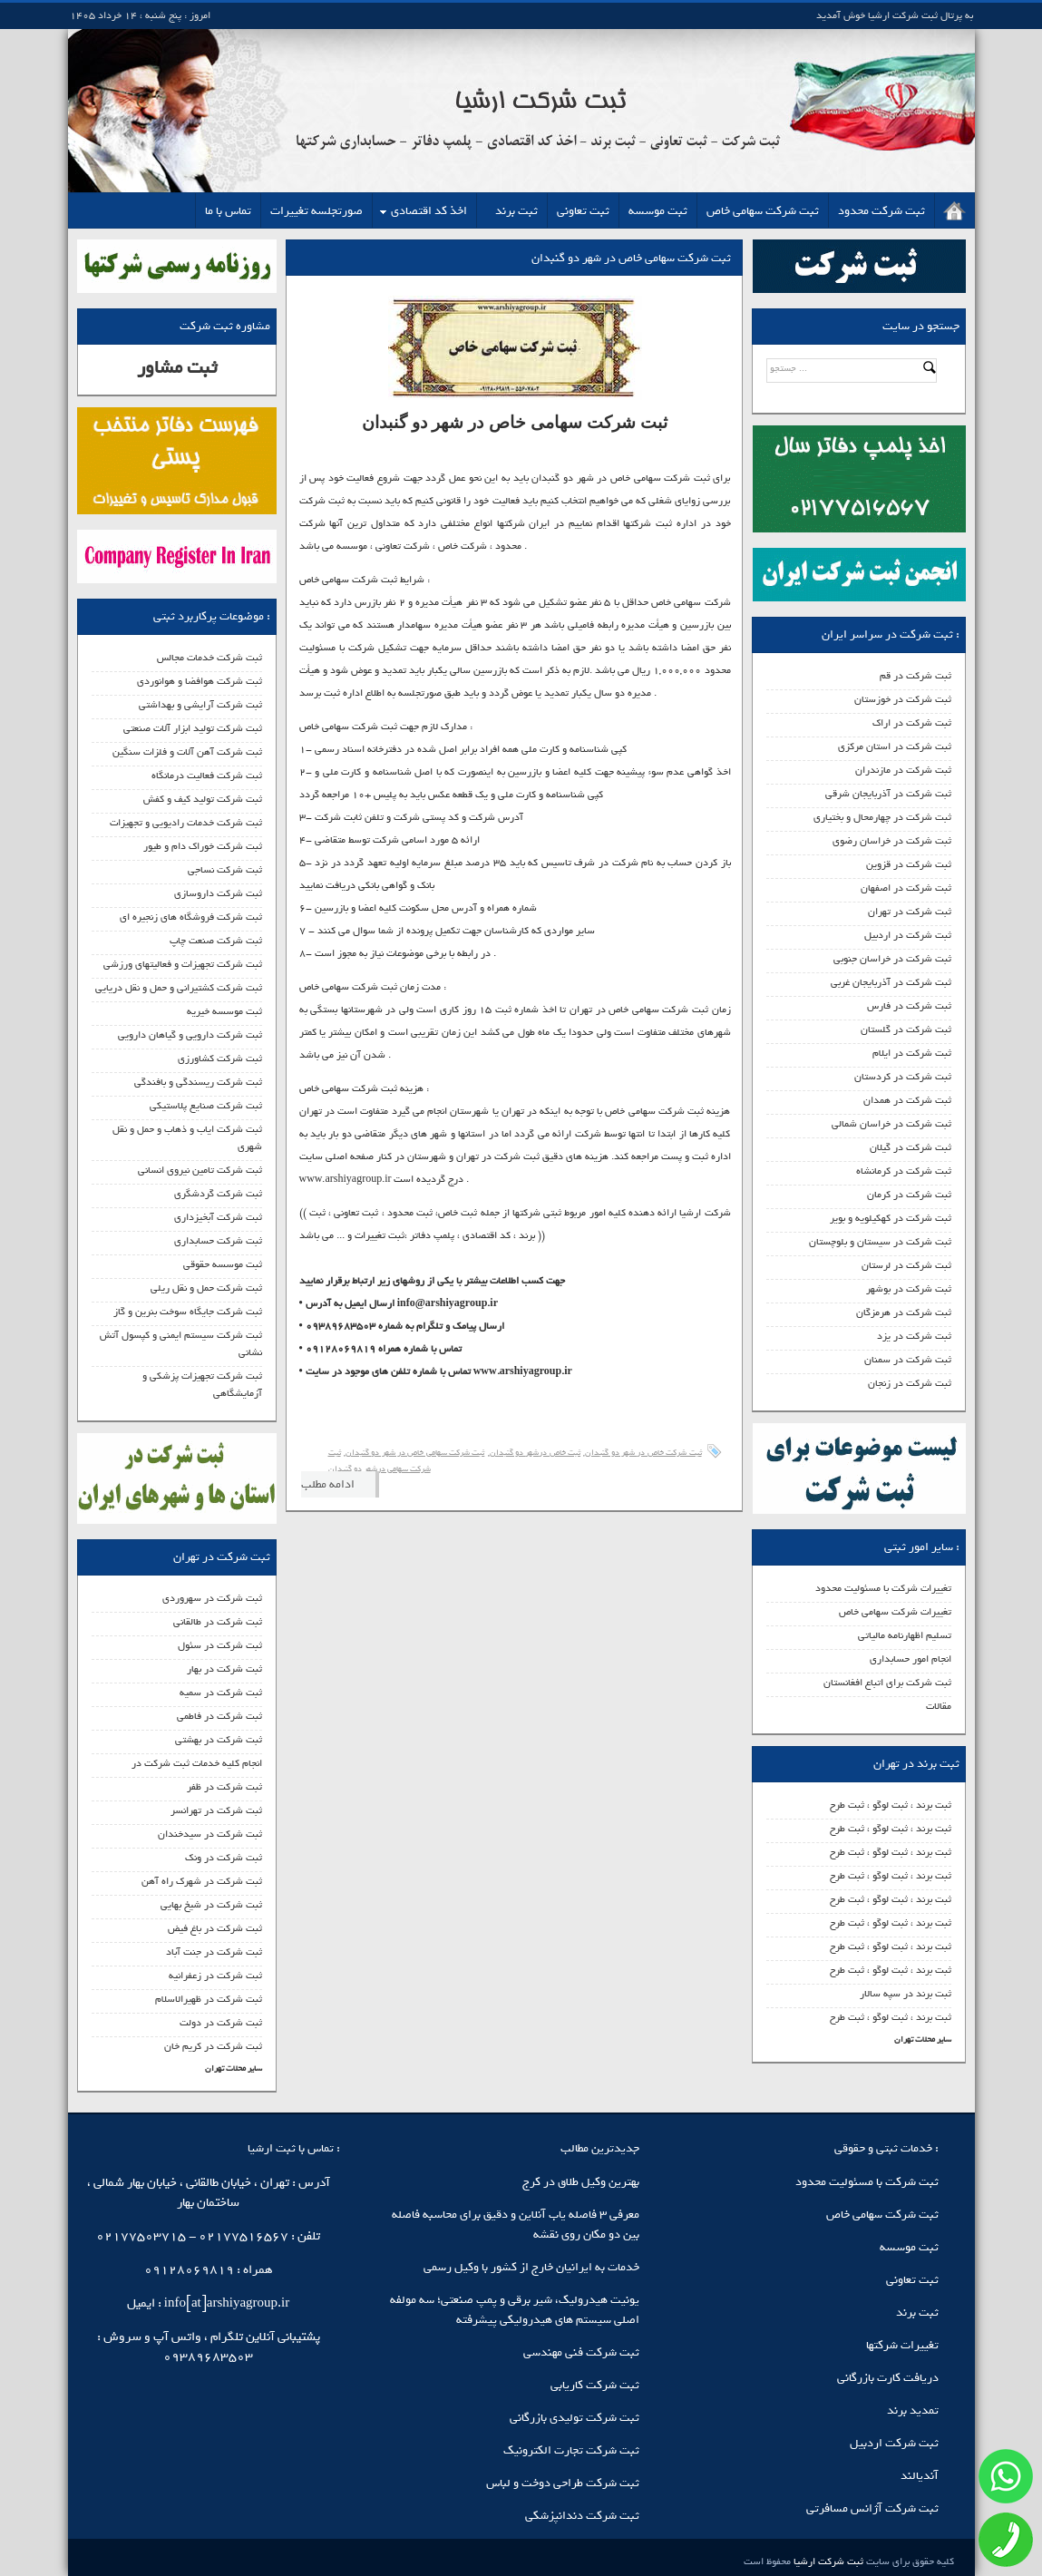 This screenshot has height=2576, width=1042. I want to click on ثبت شرکت برای اتباع افغانستان, so click(887, 1682).